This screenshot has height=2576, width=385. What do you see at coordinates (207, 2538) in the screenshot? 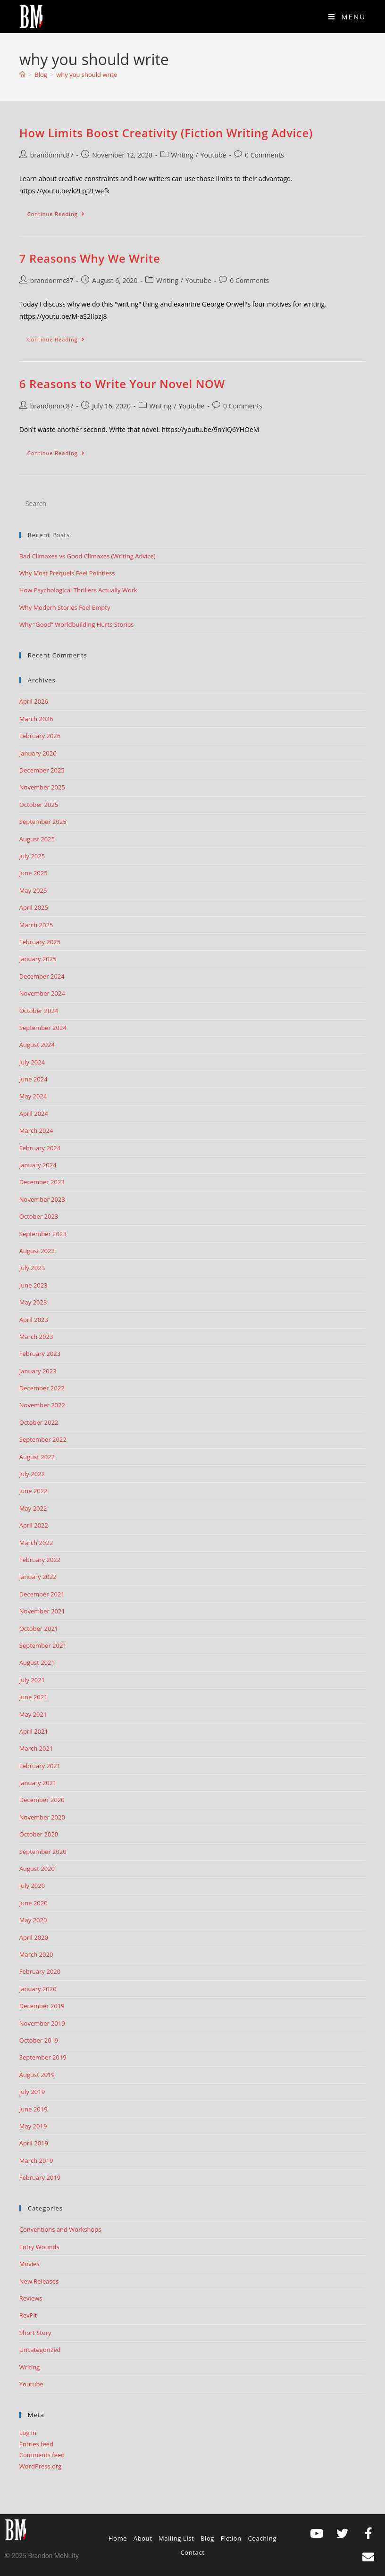
I see `Blog` at bounding box center [207, 2538].